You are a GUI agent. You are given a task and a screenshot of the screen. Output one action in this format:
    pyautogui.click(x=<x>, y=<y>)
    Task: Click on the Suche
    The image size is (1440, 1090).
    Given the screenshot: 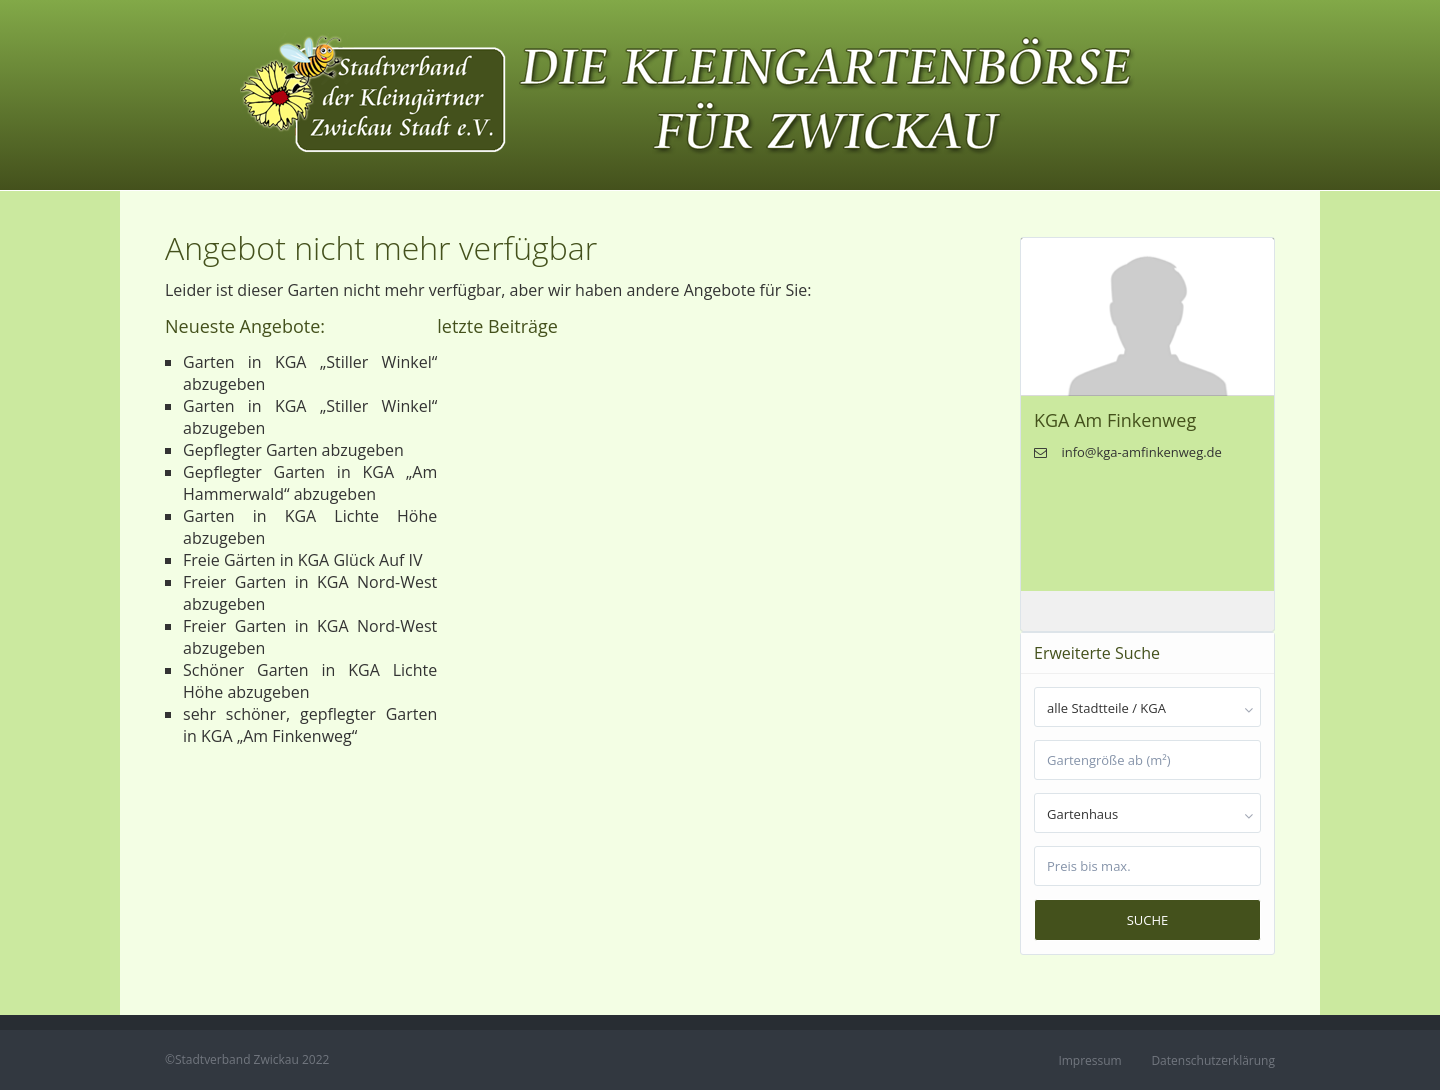 What is the action you would take?
    pyautogui.click(x=1148, y=920)
    